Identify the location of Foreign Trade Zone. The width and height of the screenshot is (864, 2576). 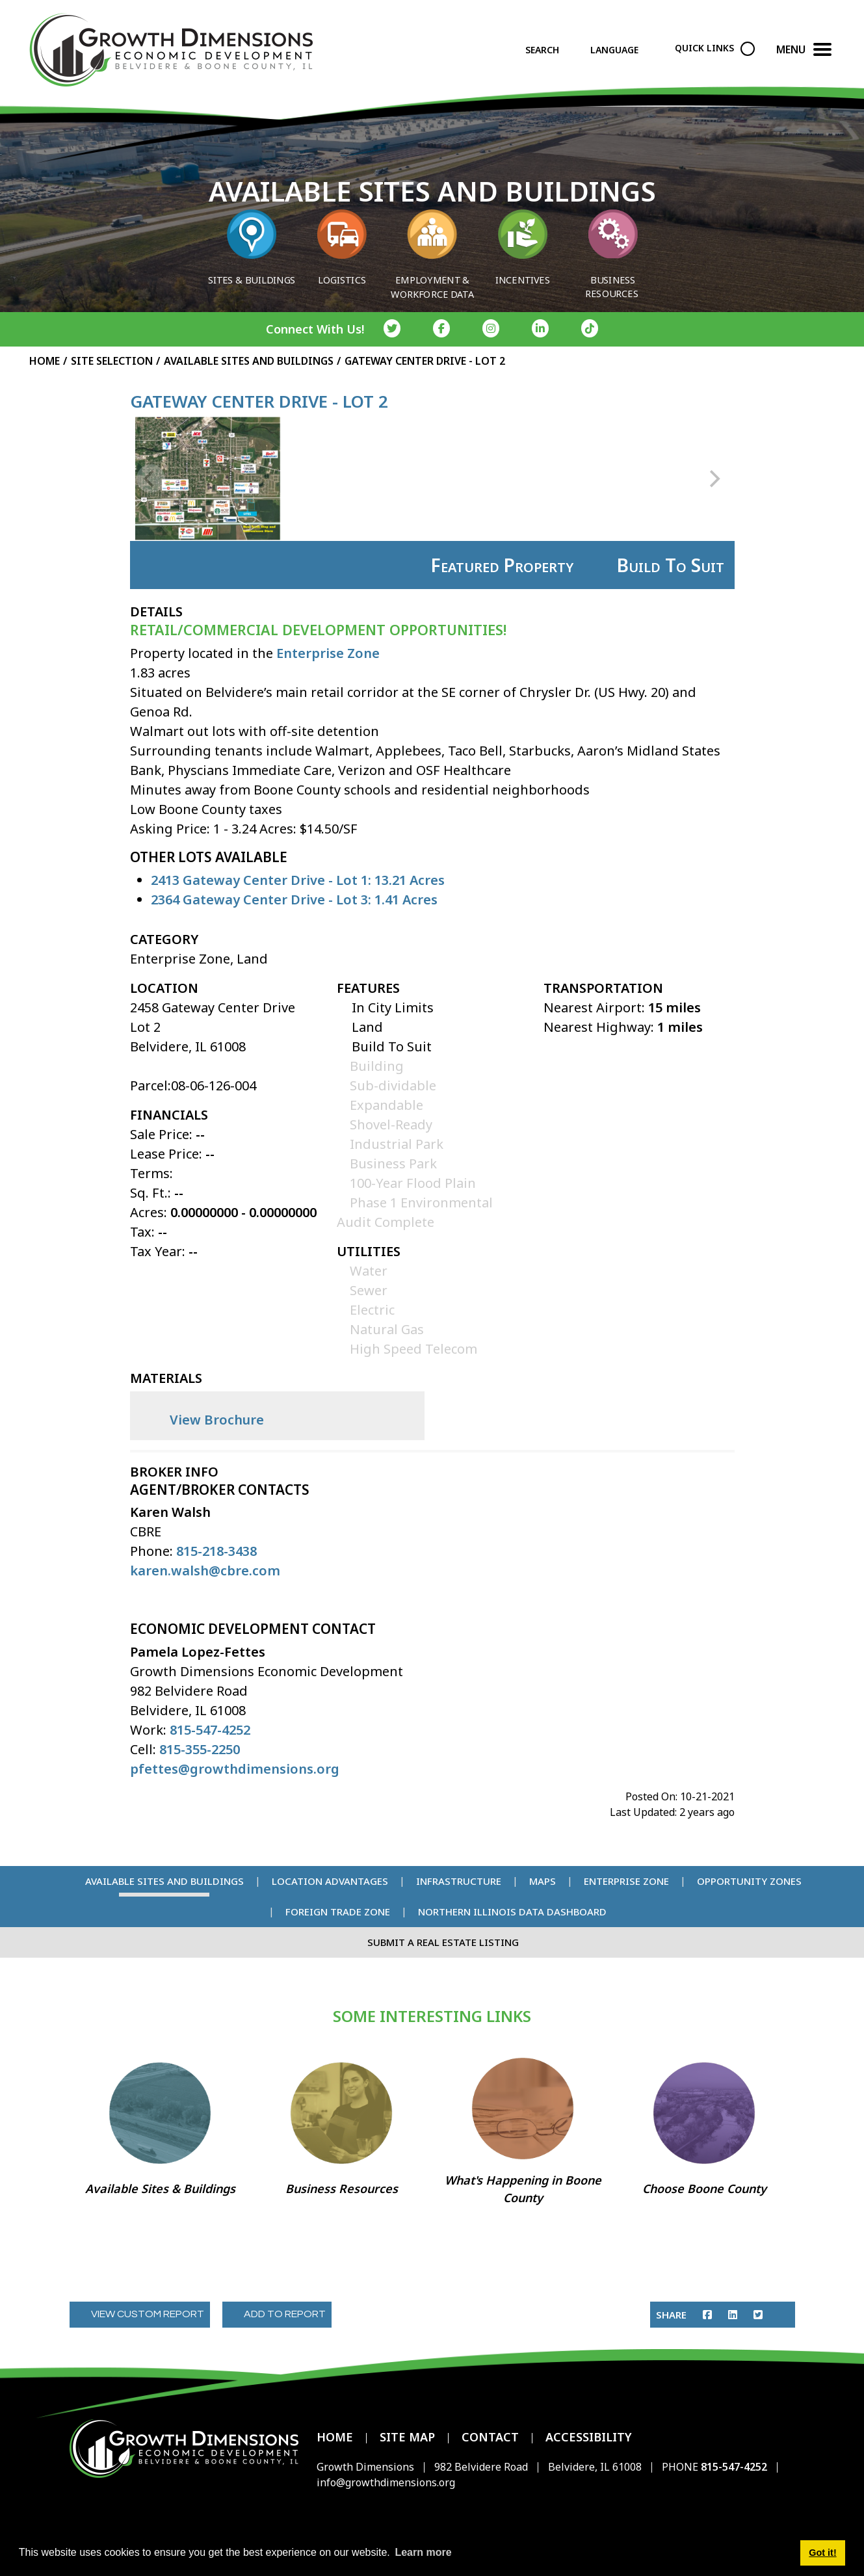
(337, 1912).